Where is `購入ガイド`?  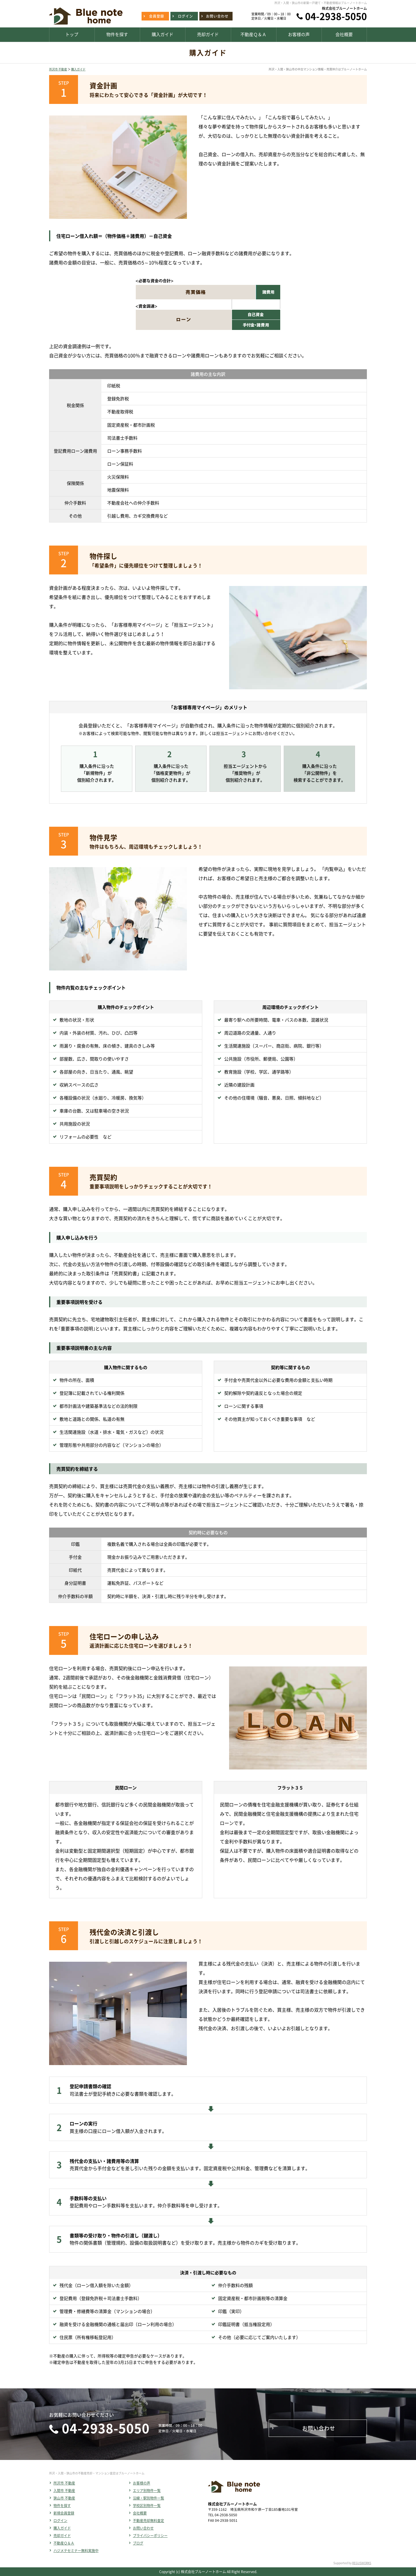 購入ガイド is located at coordinates (78, 69).